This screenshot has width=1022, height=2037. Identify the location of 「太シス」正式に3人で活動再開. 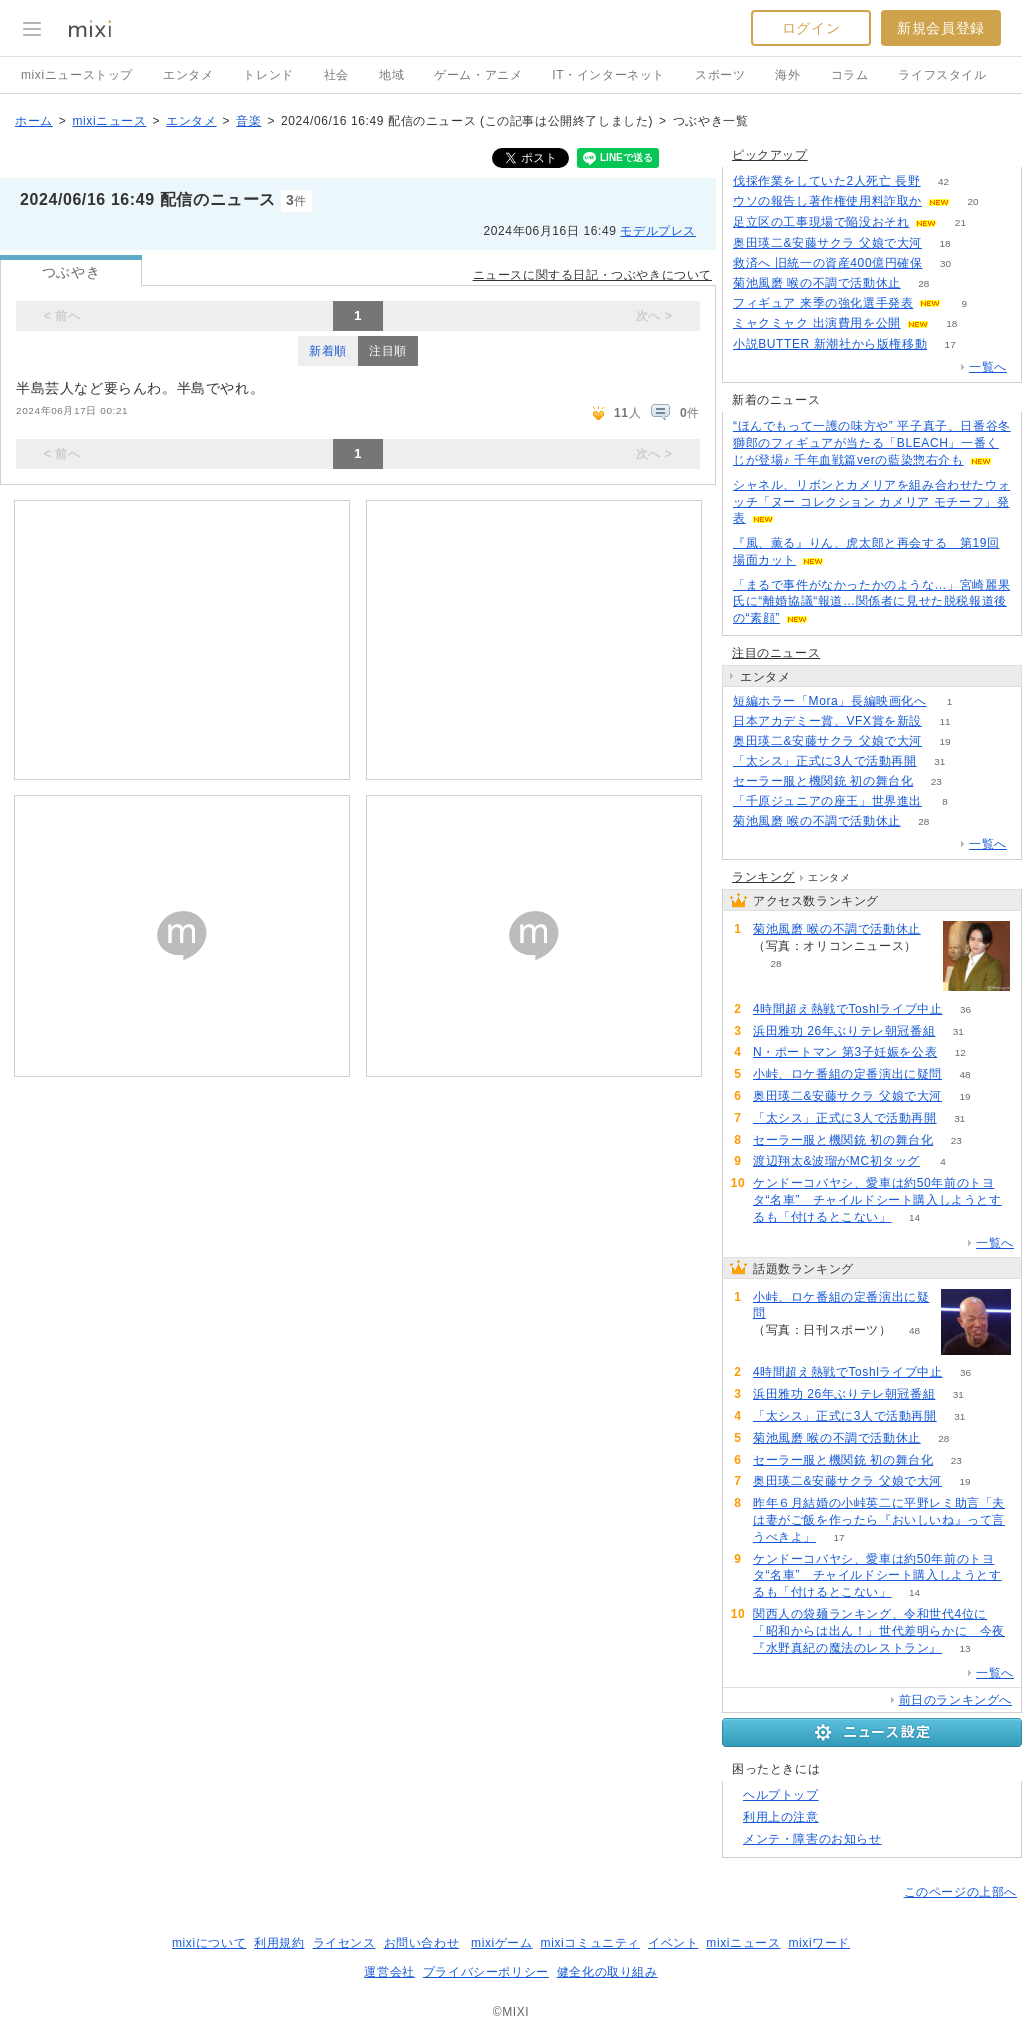
(825, 761).